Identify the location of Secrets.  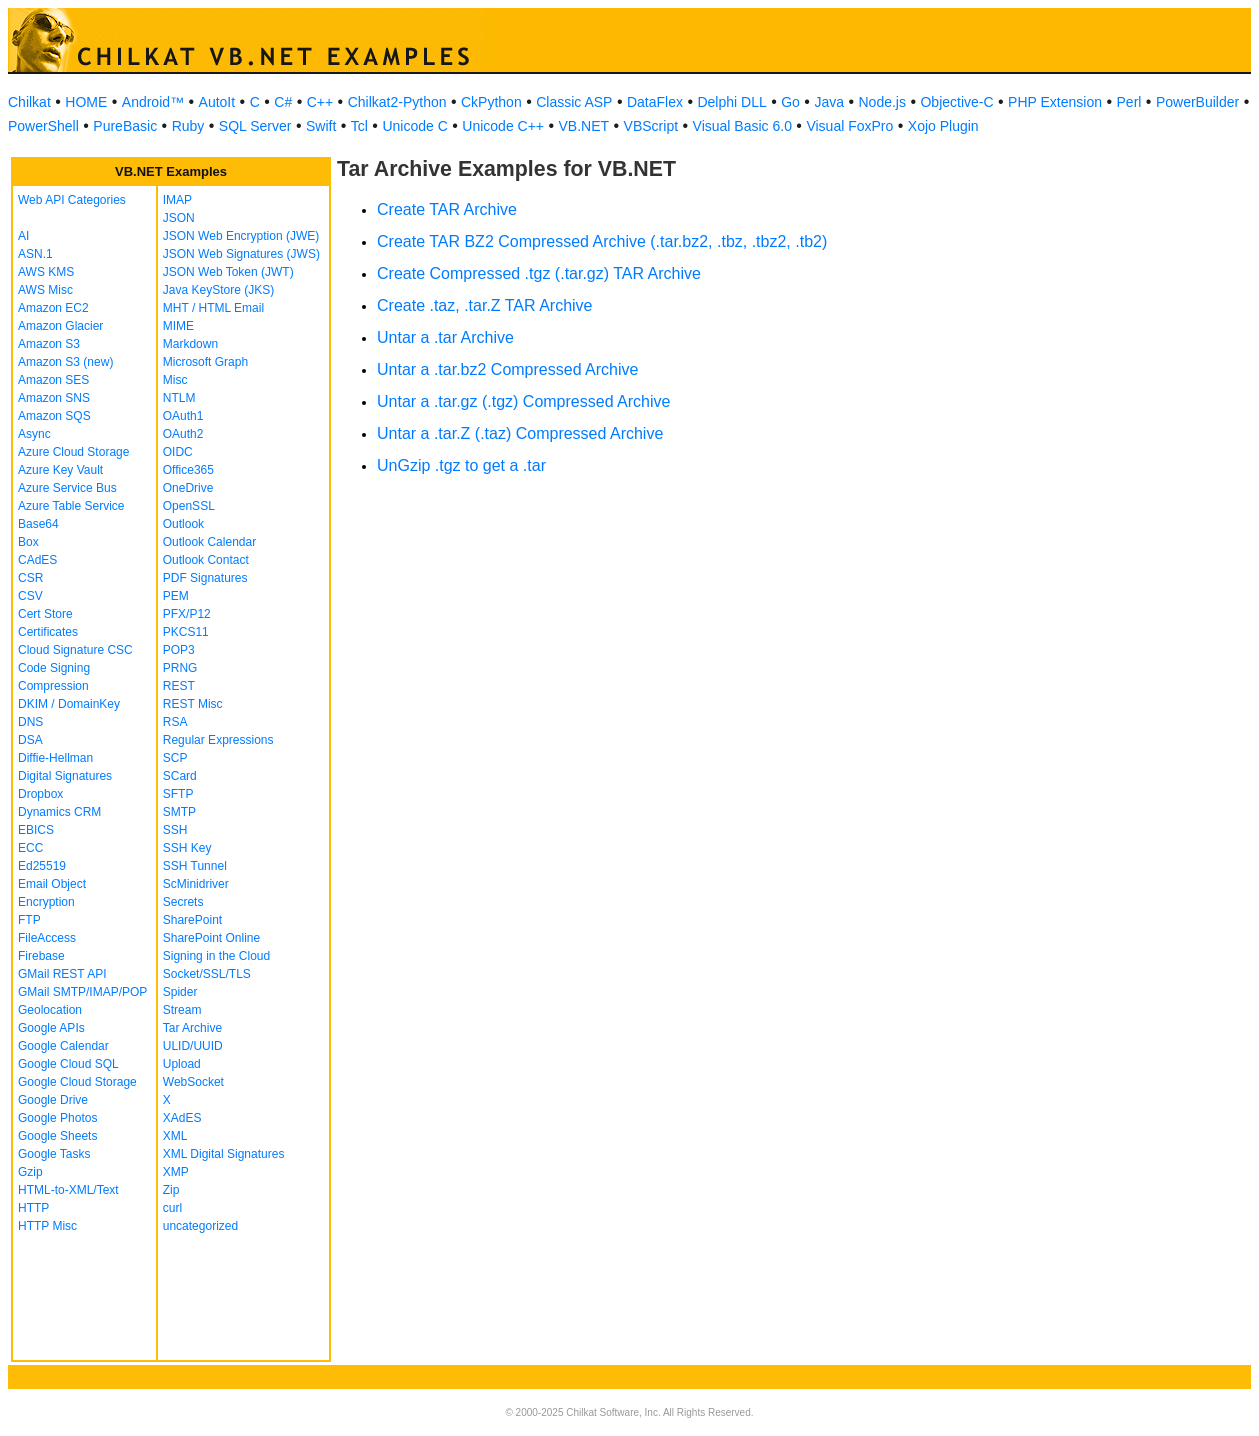
(183, 902).